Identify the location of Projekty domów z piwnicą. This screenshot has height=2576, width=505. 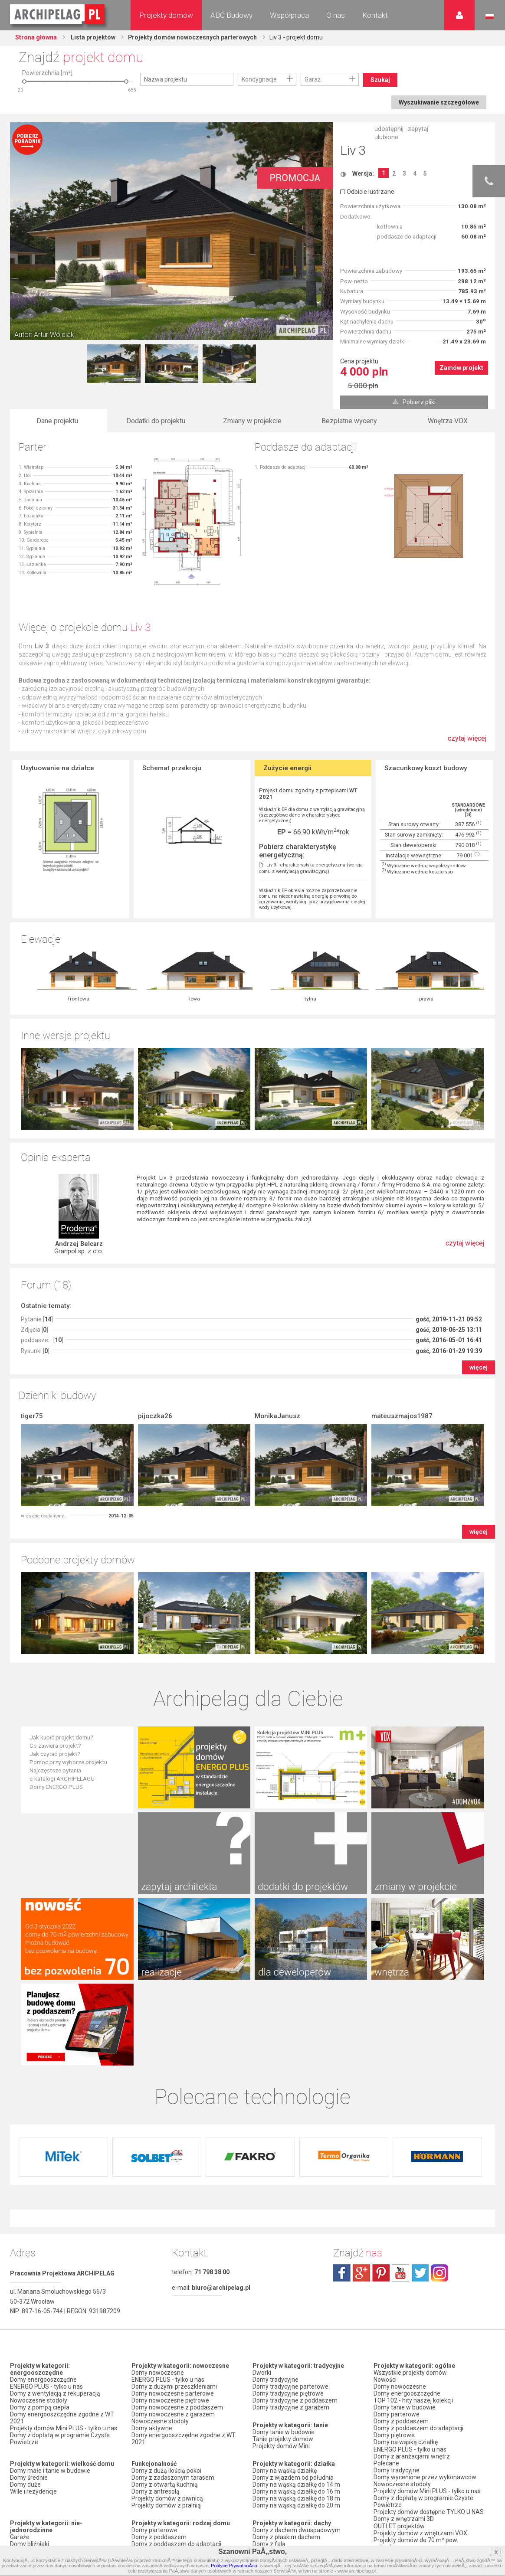
(167, 2335).